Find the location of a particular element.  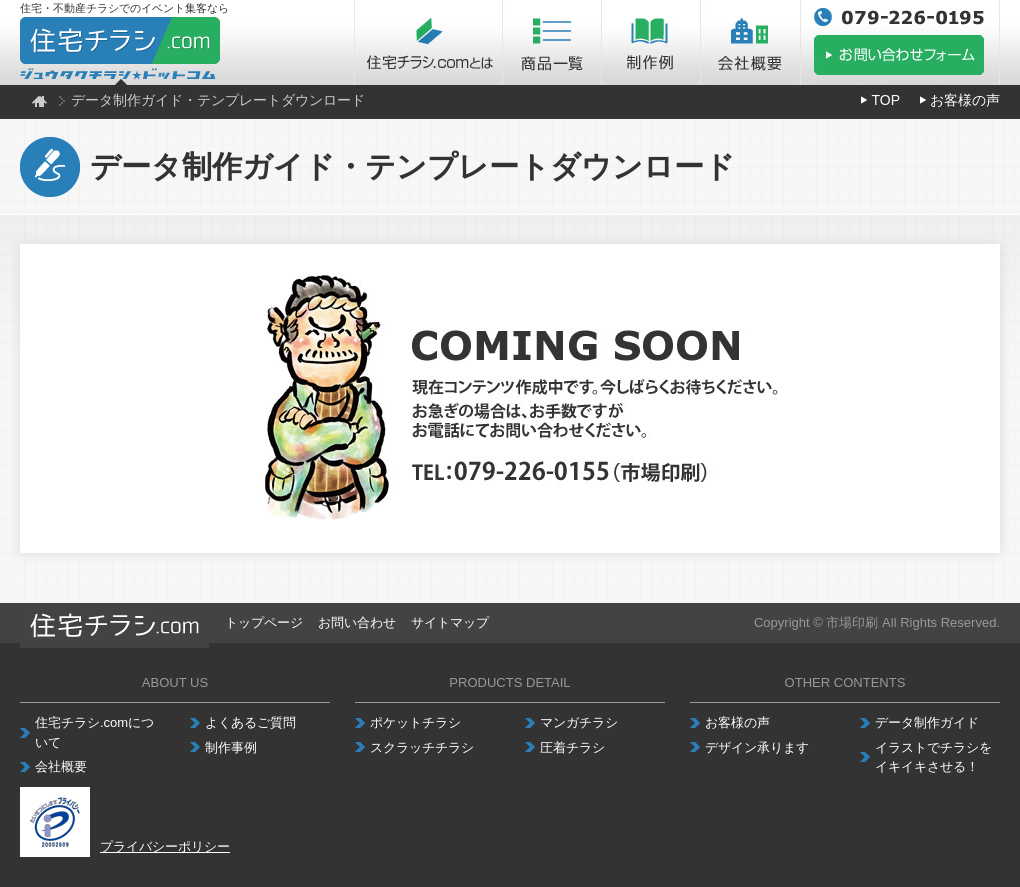

会社概要 is located at coordinates (61, 766).